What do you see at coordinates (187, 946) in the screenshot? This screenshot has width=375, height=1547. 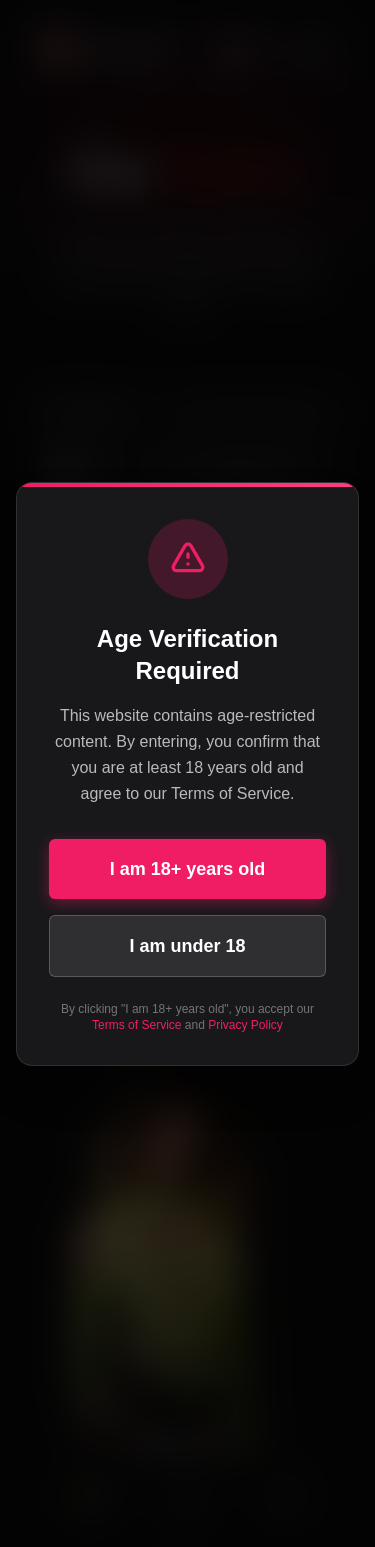 I see `I am under 18` at bounding box center [187, 946].